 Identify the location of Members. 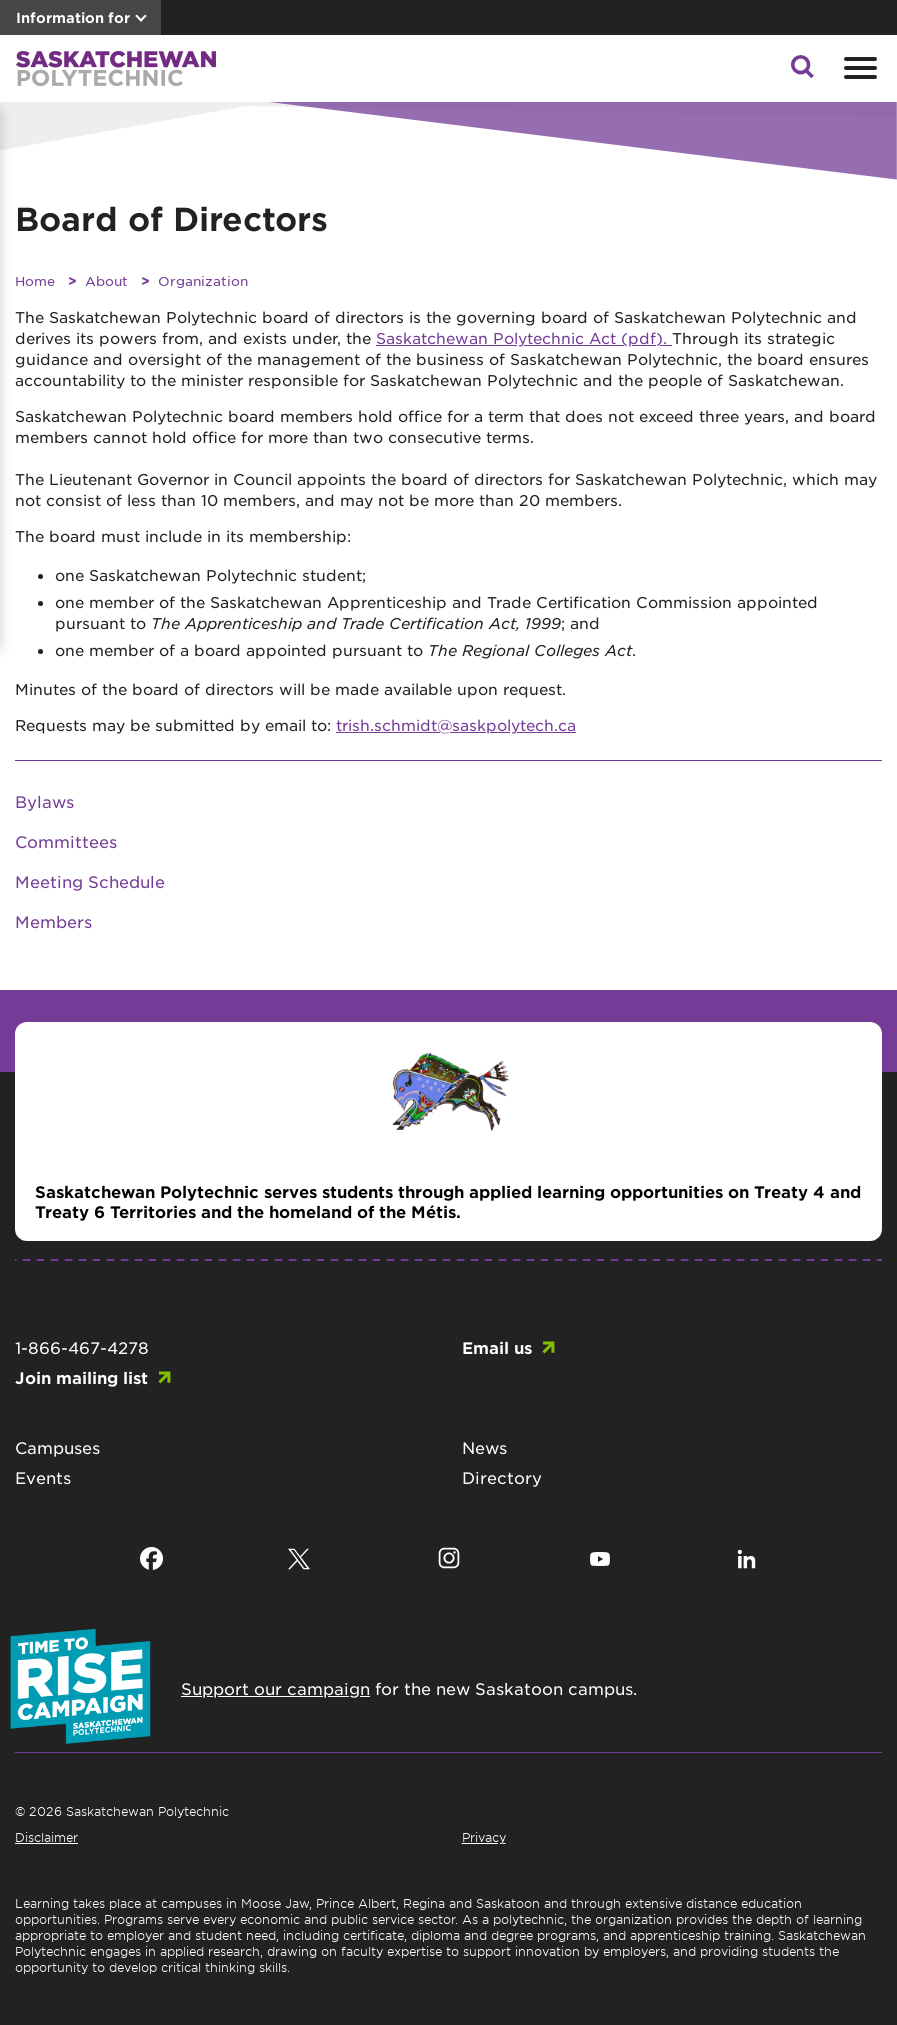
(53, 921).